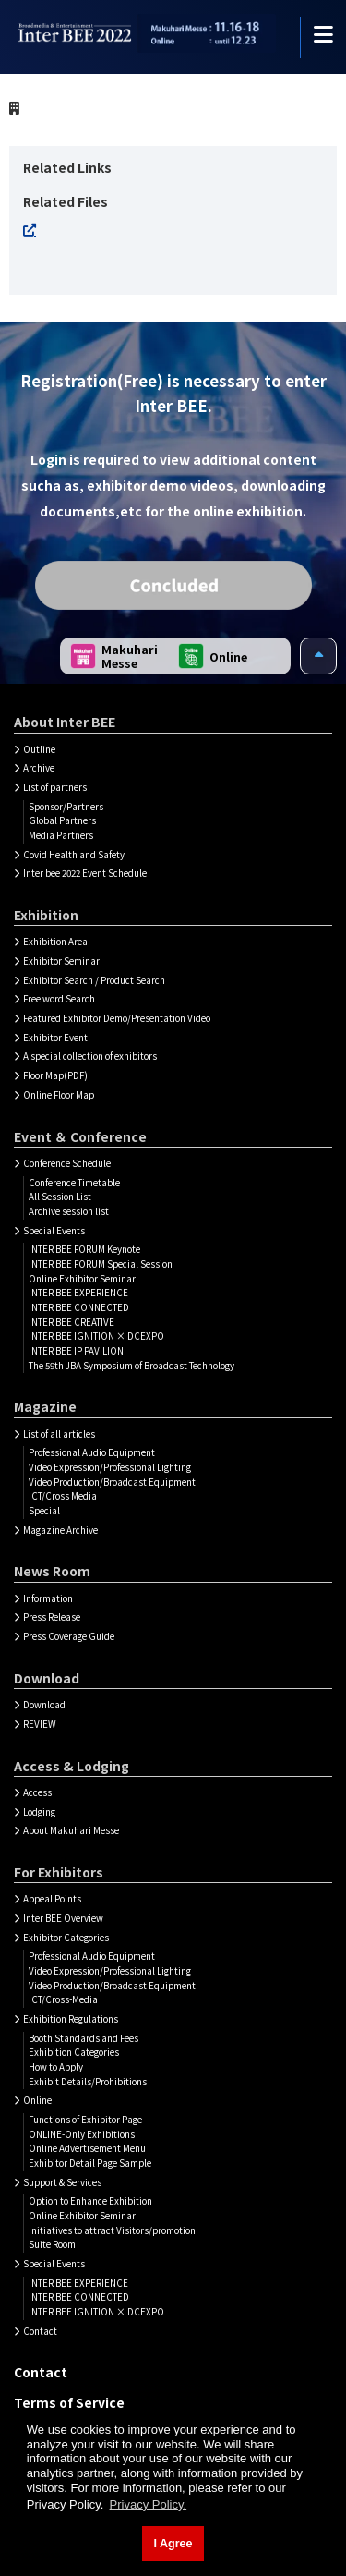 This screenshot has height=2576, width=346. Describe the element at coordinates (83, 2038) in the screenshot. I see `Booth Standards and Fees` at that location.